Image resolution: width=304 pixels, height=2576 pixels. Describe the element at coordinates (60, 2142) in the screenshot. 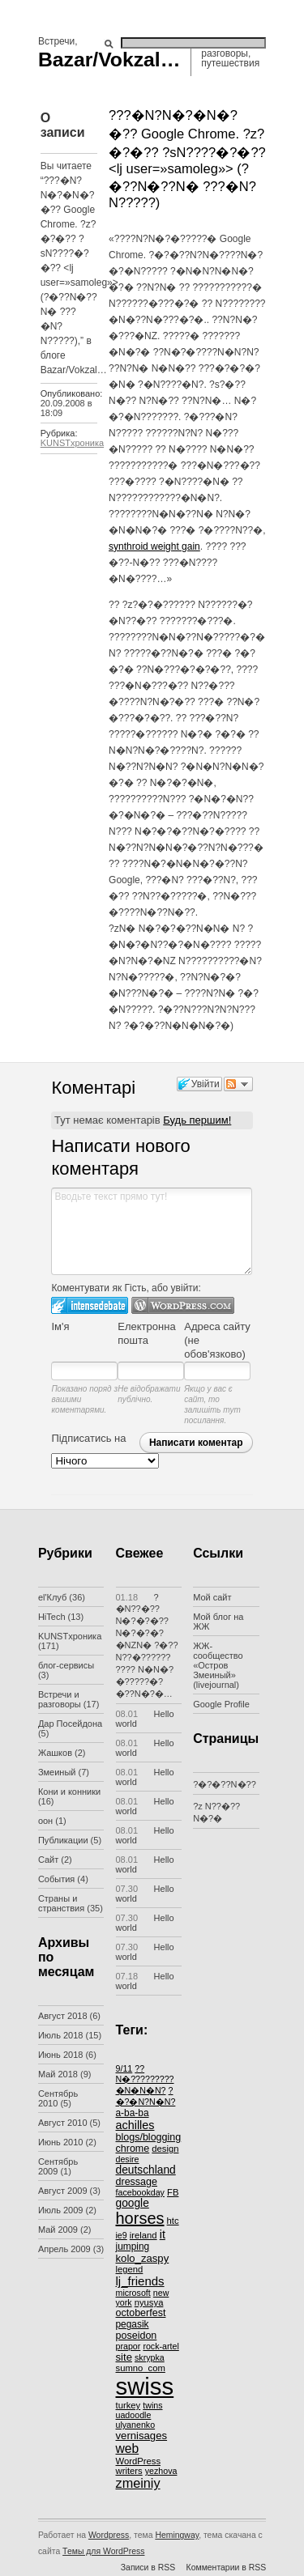

I see `Июнь 2010` at that location.